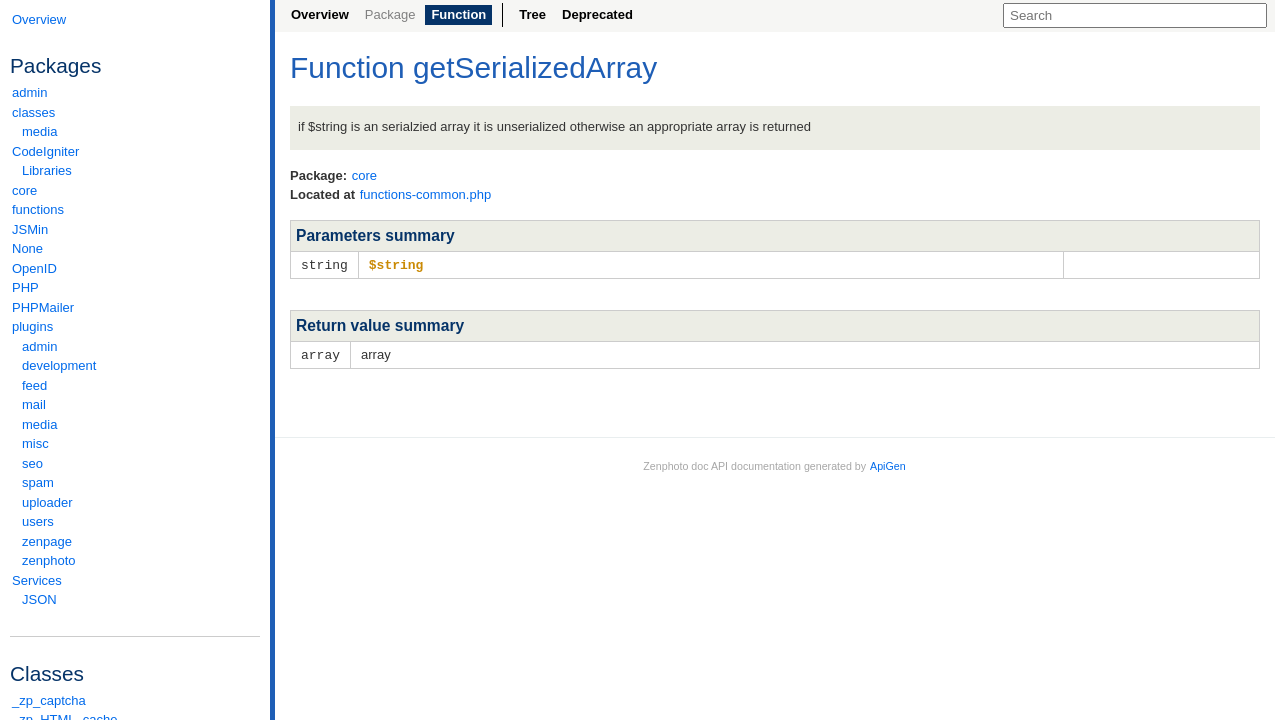  I want to click on plugins, so click(135, 326).